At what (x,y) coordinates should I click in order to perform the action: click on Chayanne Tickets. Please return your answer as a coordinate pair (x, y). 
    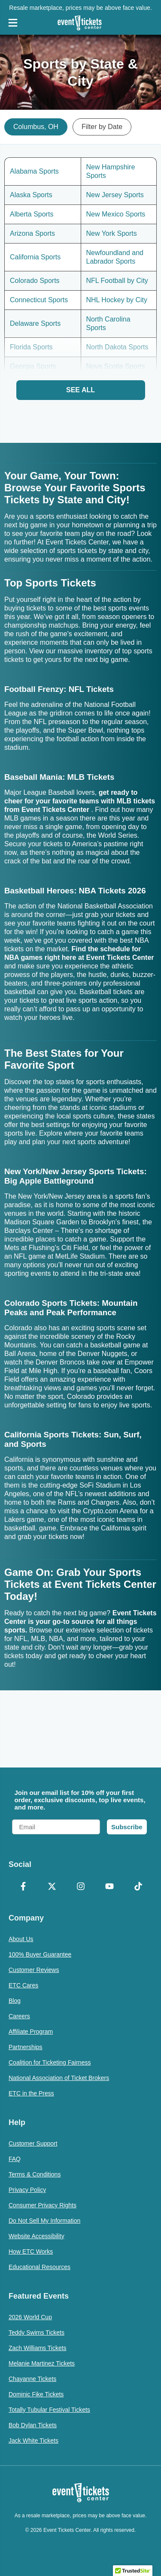
    Looking at the image, I should click on (32, 2378).